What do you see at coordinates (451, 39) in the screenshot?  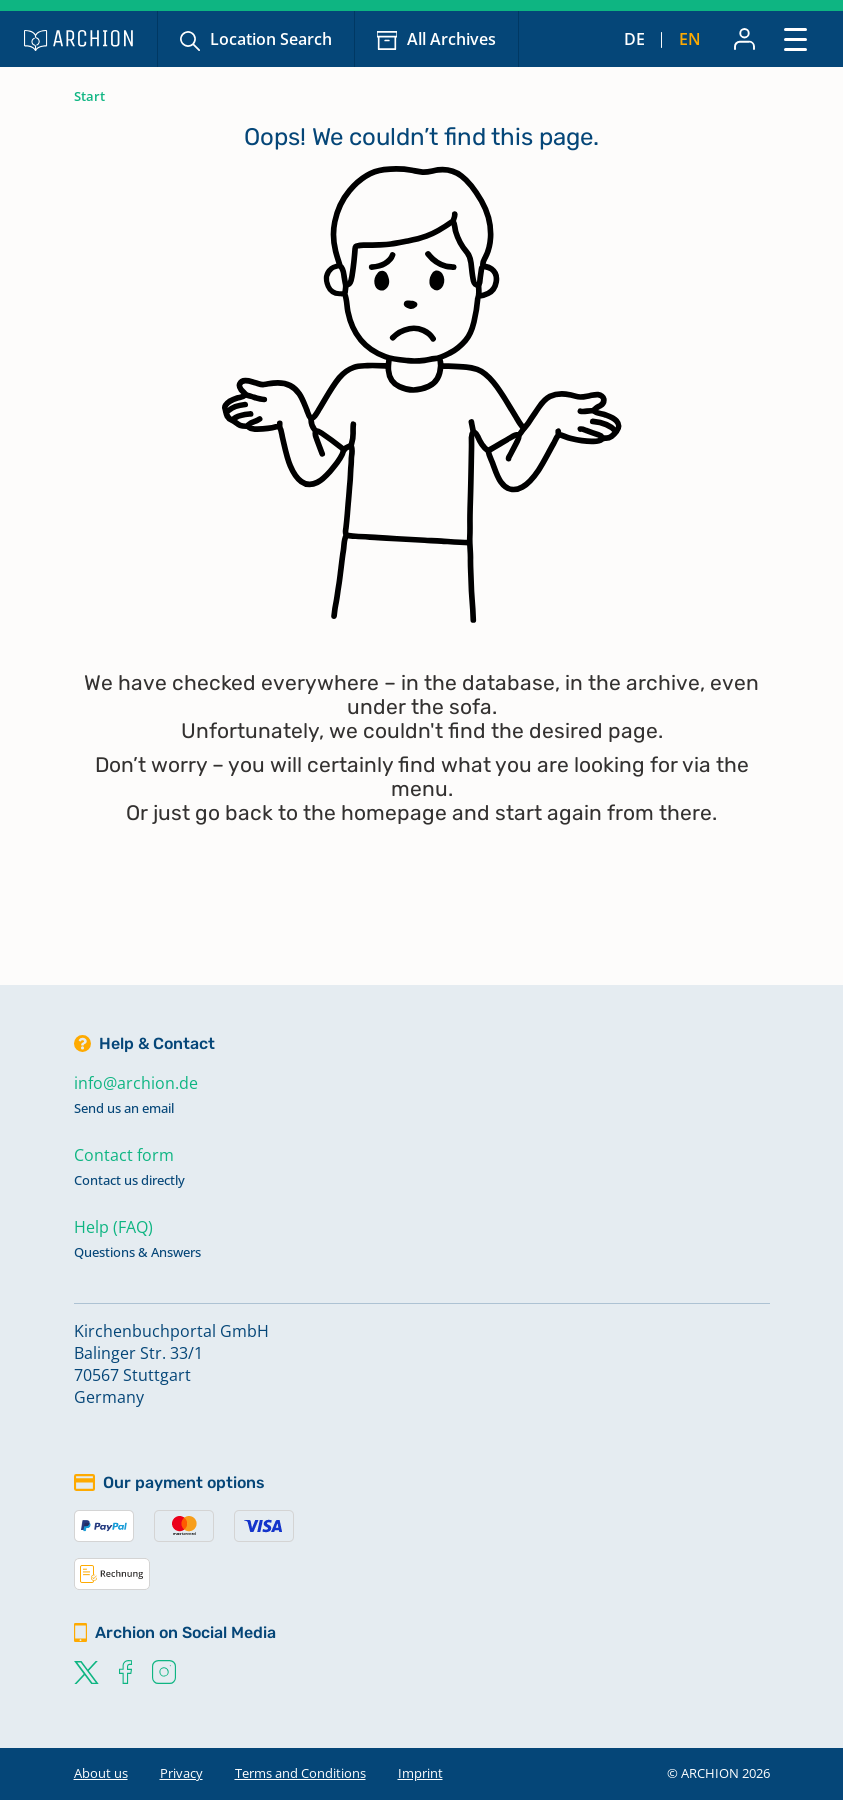 I see `All Archives` at bounding box center [451, 39].